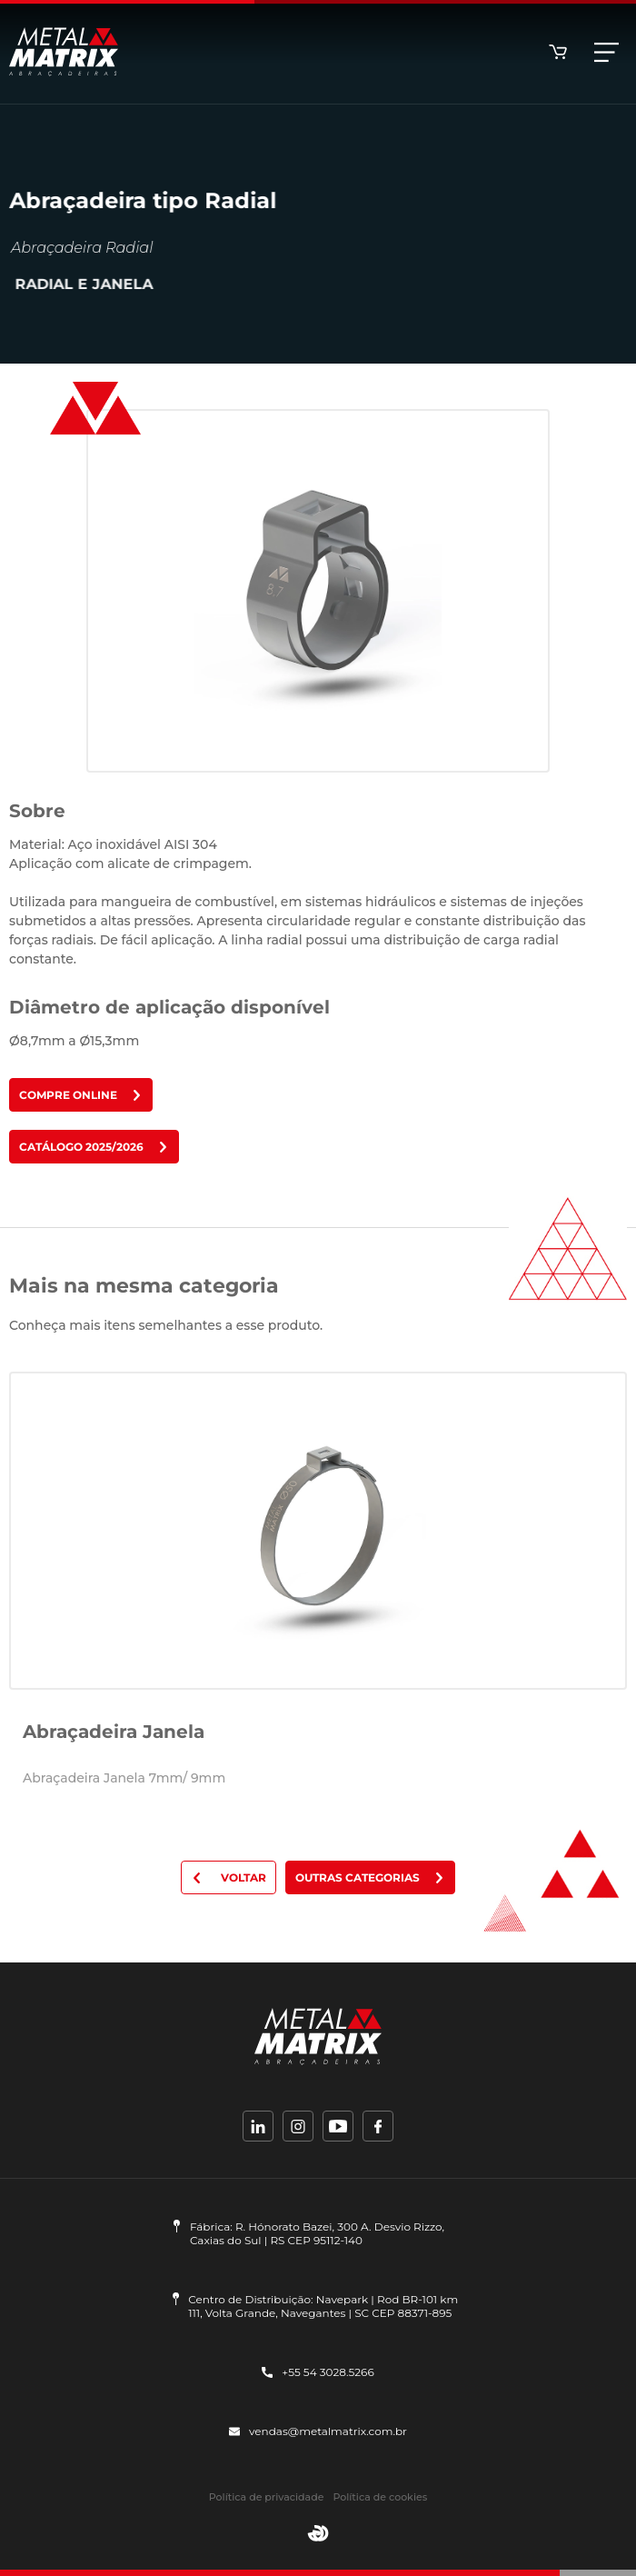 The width and height of the screenshot is (636, 2576). What do you see at coordinates (81, 1095) in the screenshot?
I see `Compre online` at bounding box center [81, 1095].